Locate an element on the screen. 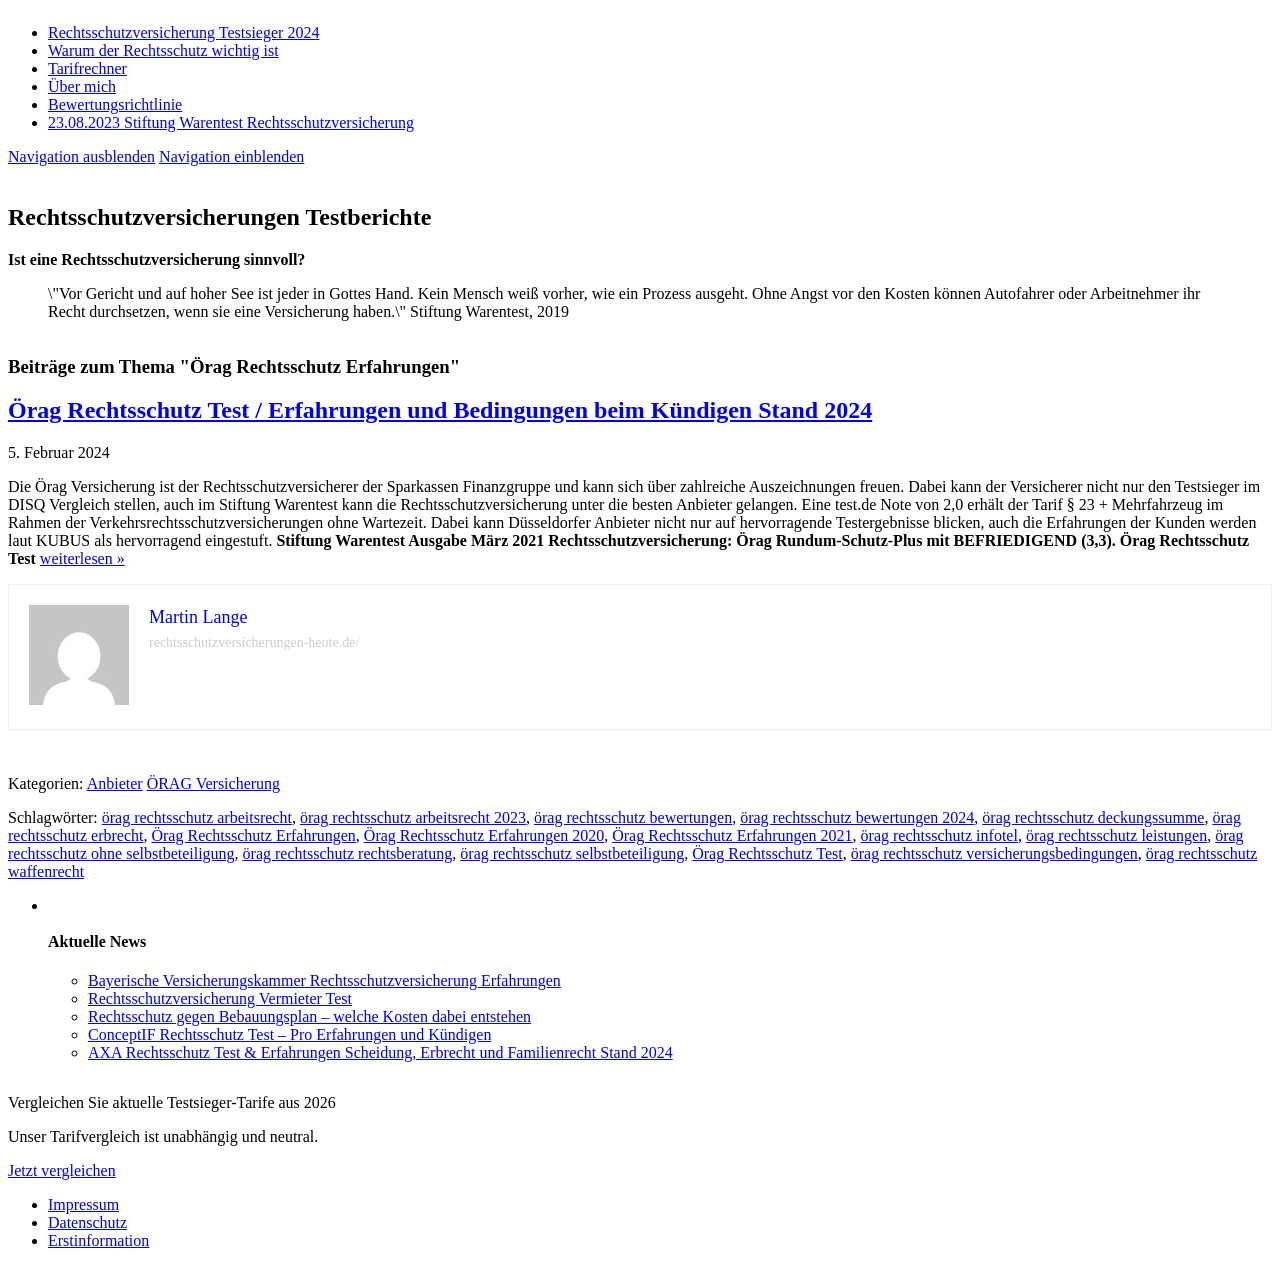 The height and width of the screenshot is (1274, 1280). Bewertungsrichtlinie is located at coordinates (115, 104).